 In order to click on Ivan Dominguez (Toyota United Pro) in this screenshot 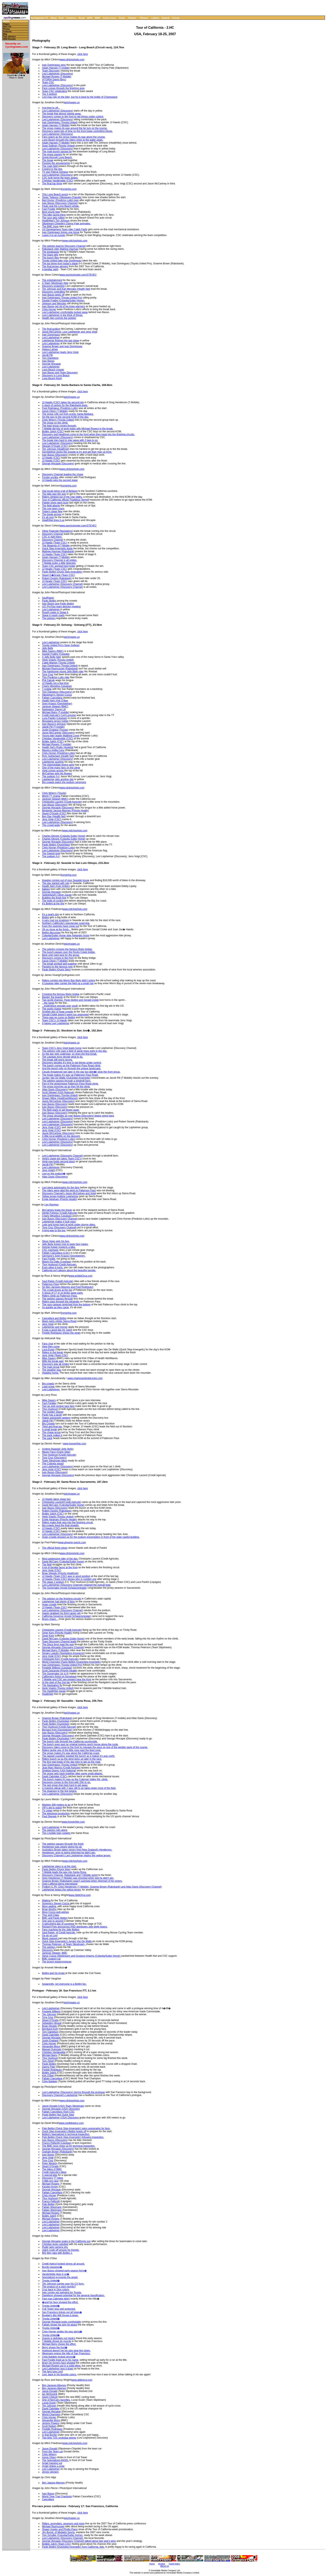, I will do `click(62, 297)`.